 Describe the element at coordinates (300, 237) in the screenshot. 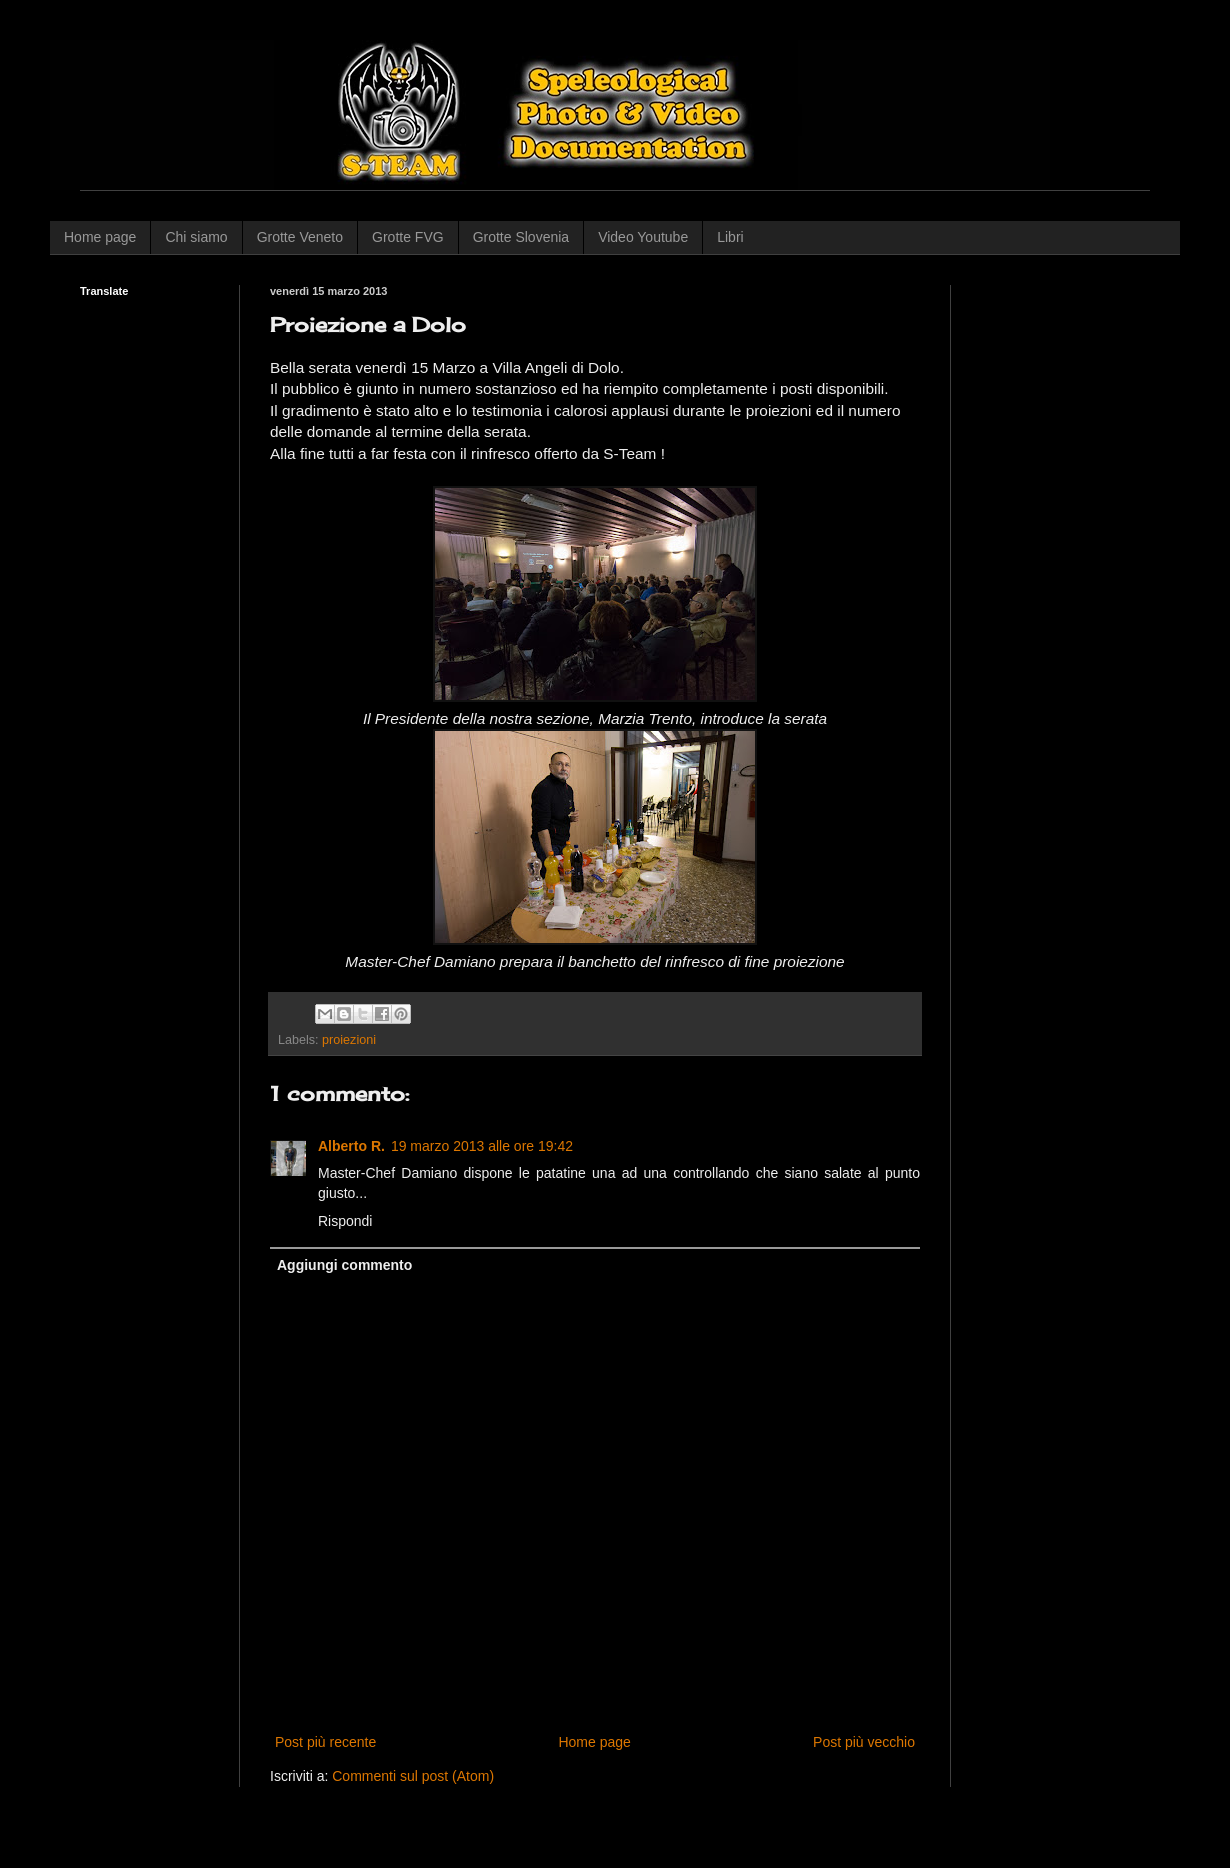

I see `Grotte Veneto` at that location.